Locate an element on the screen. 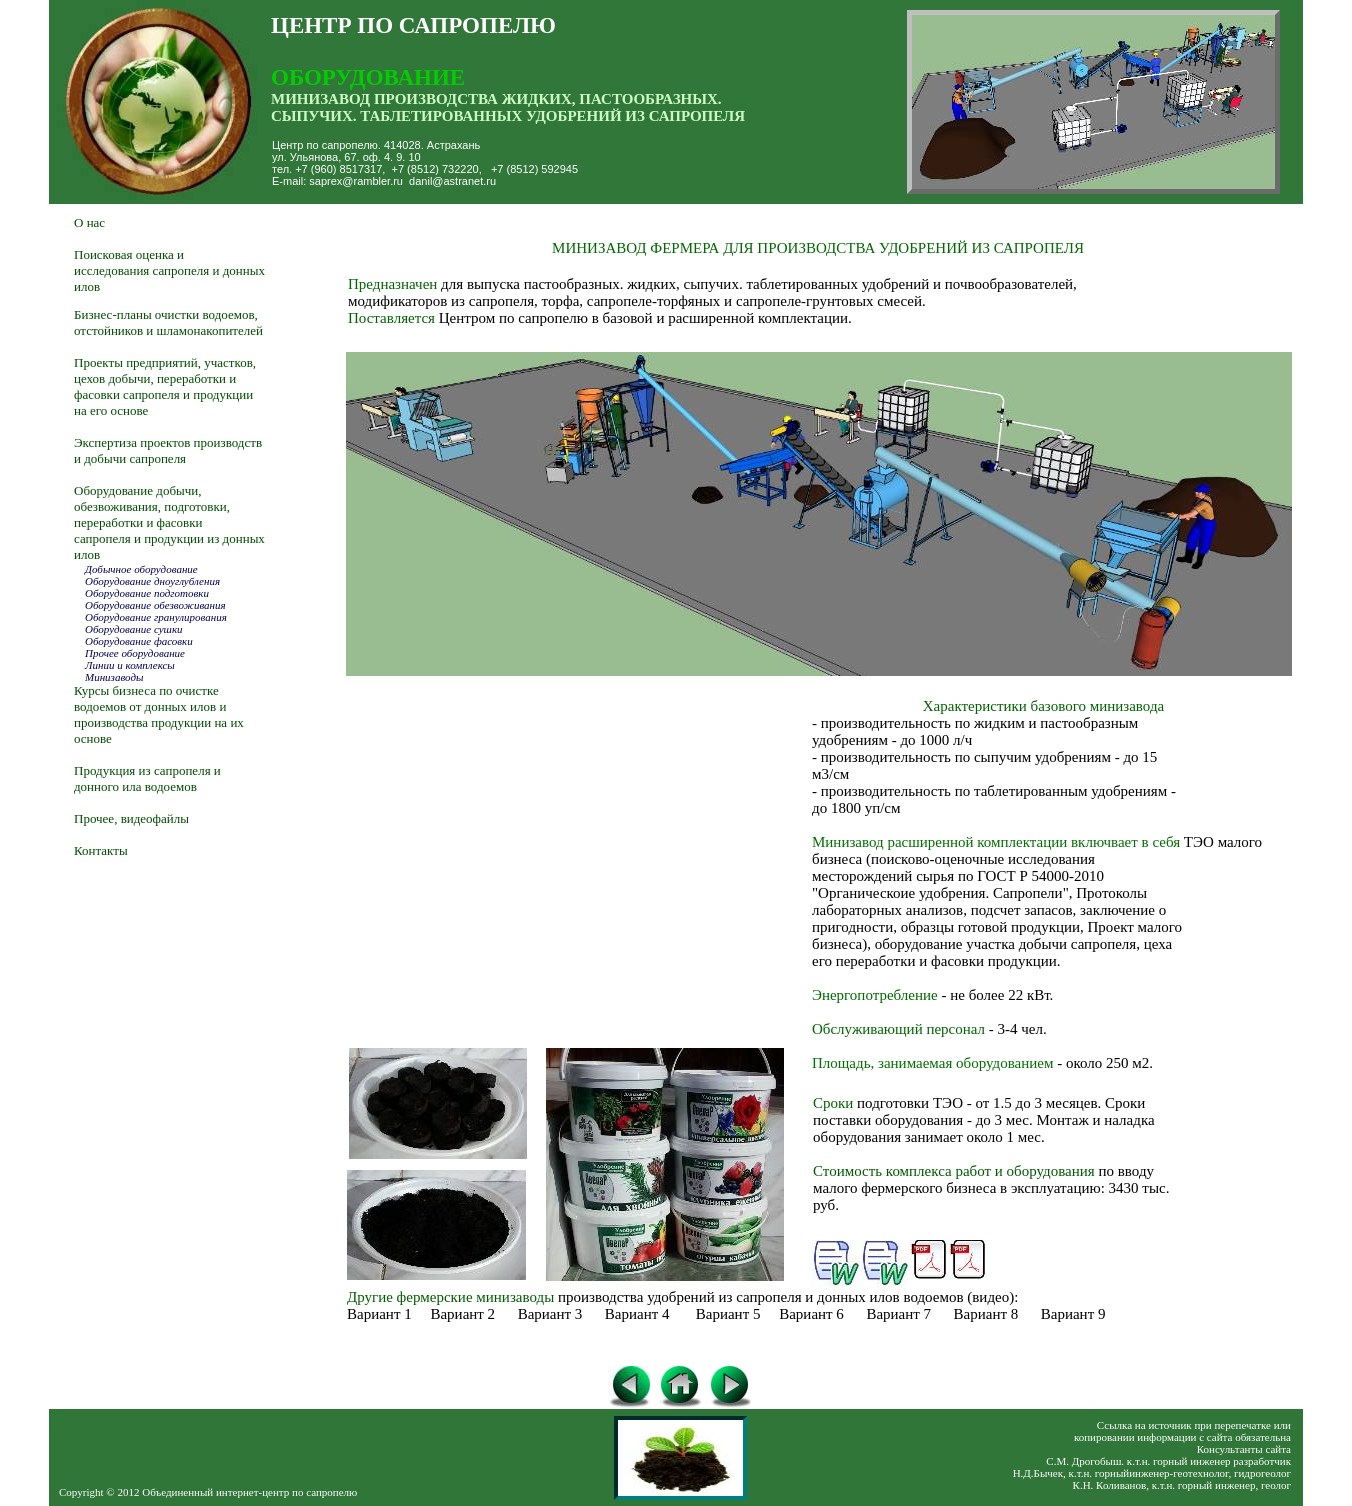 This screenshot has width=1352, height=1506. Прочее, видеофайлы is located at coordinates (133, 818).